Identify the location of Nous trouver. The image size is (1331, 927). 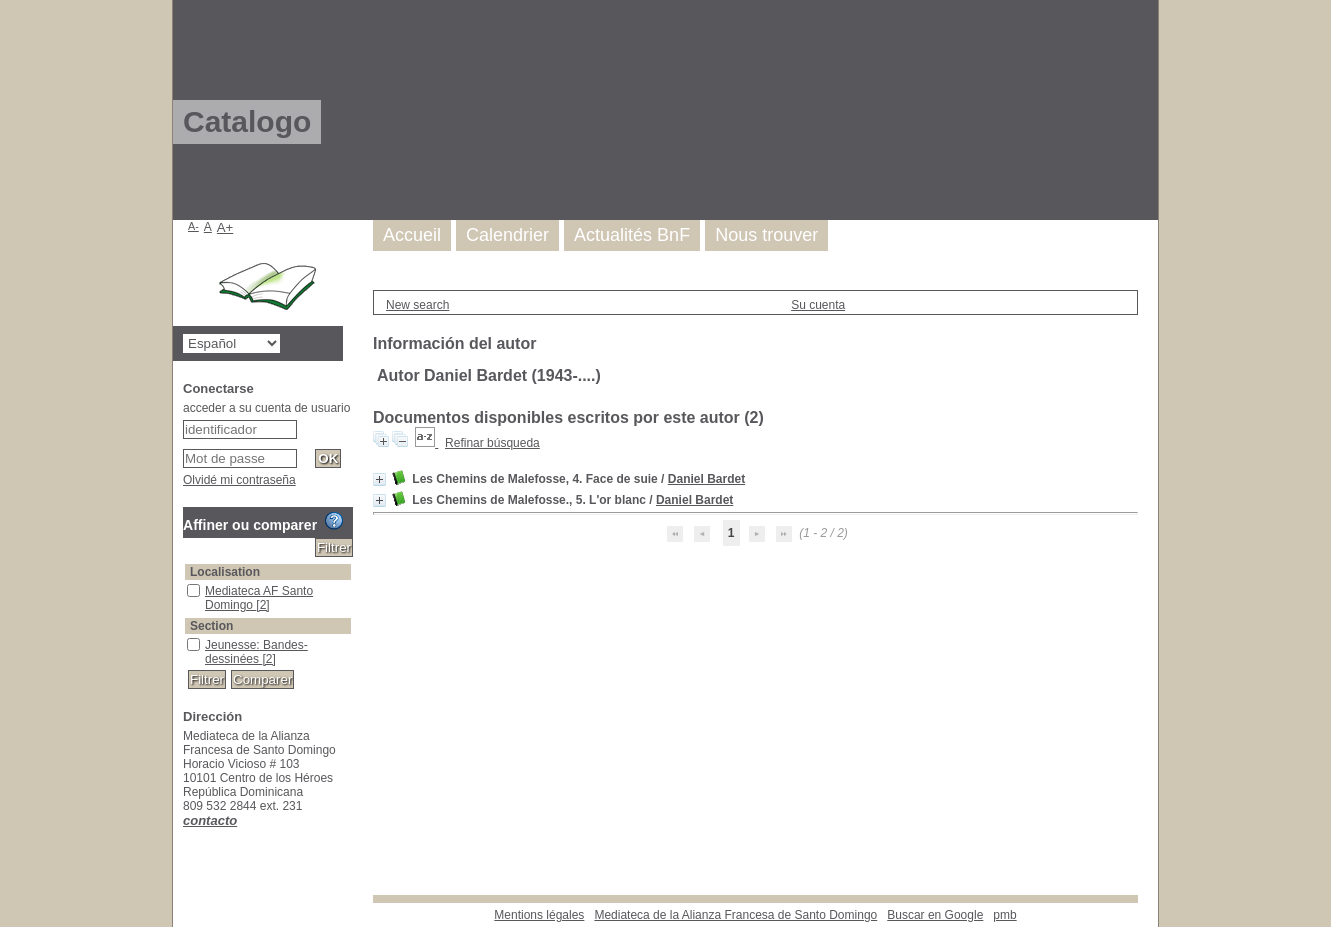
(766, 235).